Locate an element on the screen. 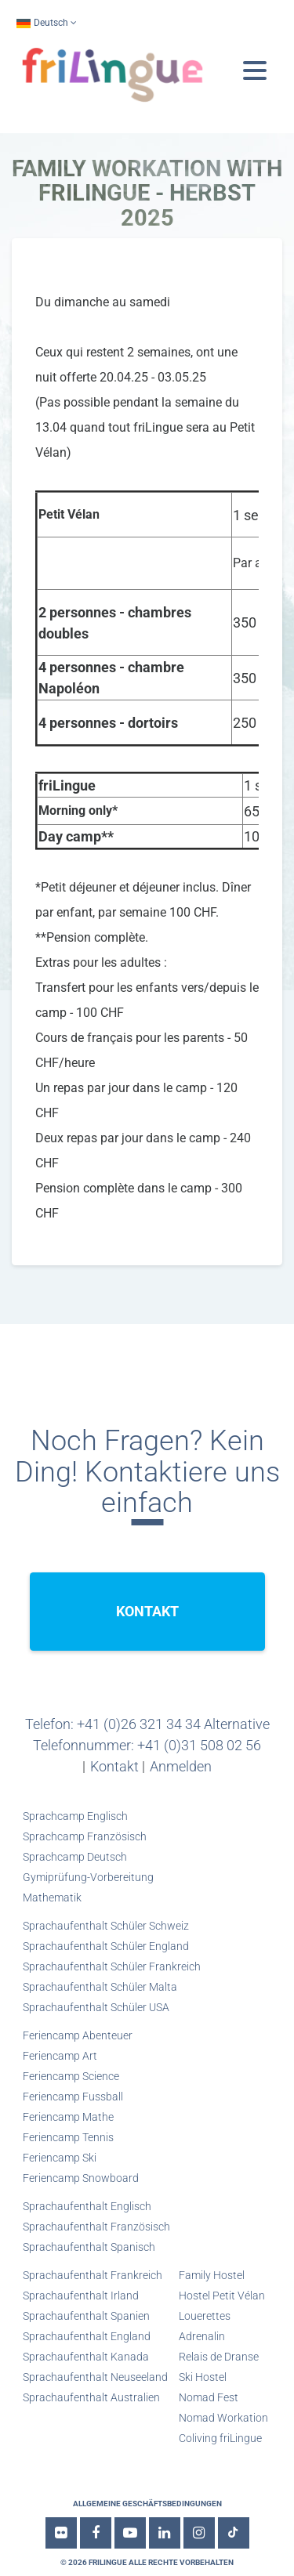 Image resolution: width=294 pixels, height=2576 pixels. Kontakt is located at coordinates (114, 1766).